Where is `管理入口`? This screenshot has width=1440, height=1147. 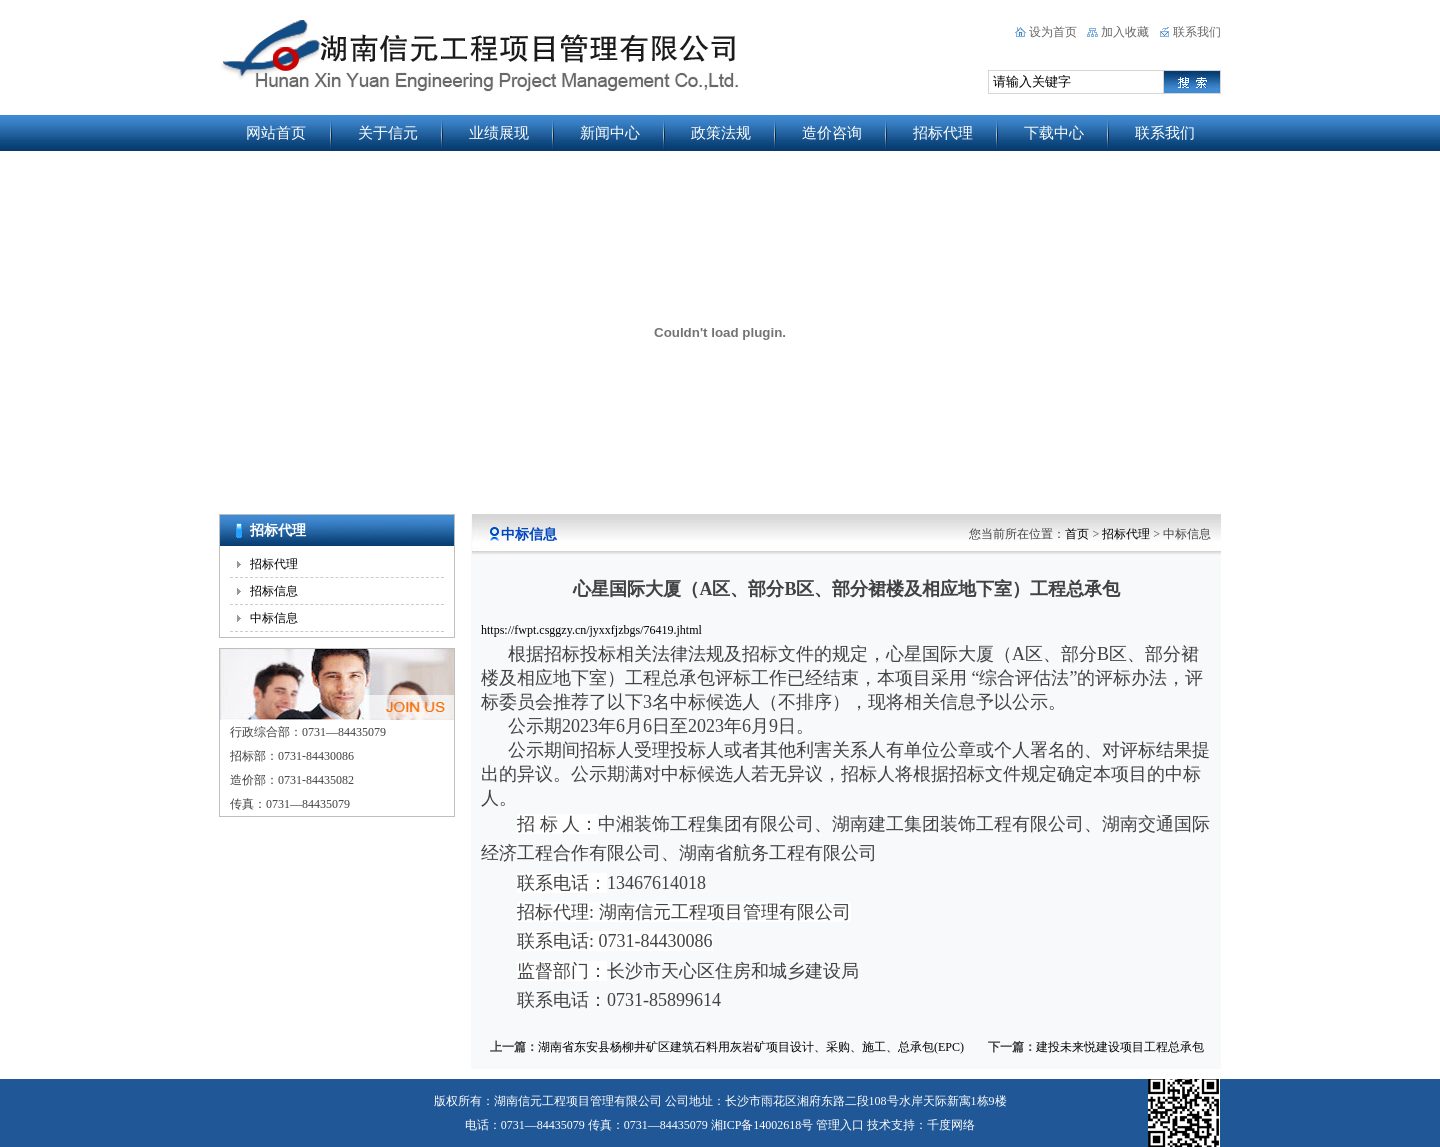
管理入口 is located at coordinates (840, 1125).